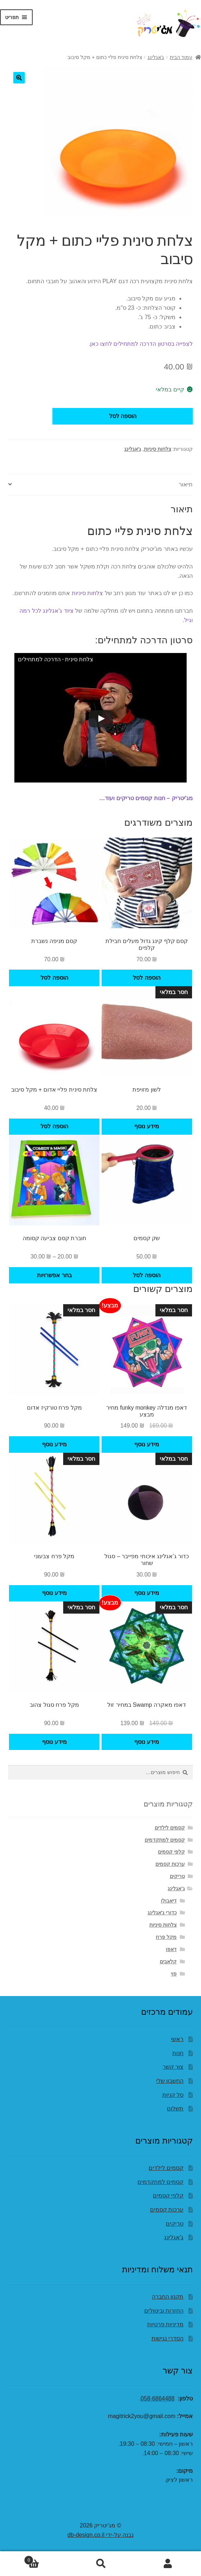  Describe the element at coordinates (146, 1126) in the screenshot. I see `מידע נוסף [מידע נוסף על "לשון מזויפת"]` at that location.